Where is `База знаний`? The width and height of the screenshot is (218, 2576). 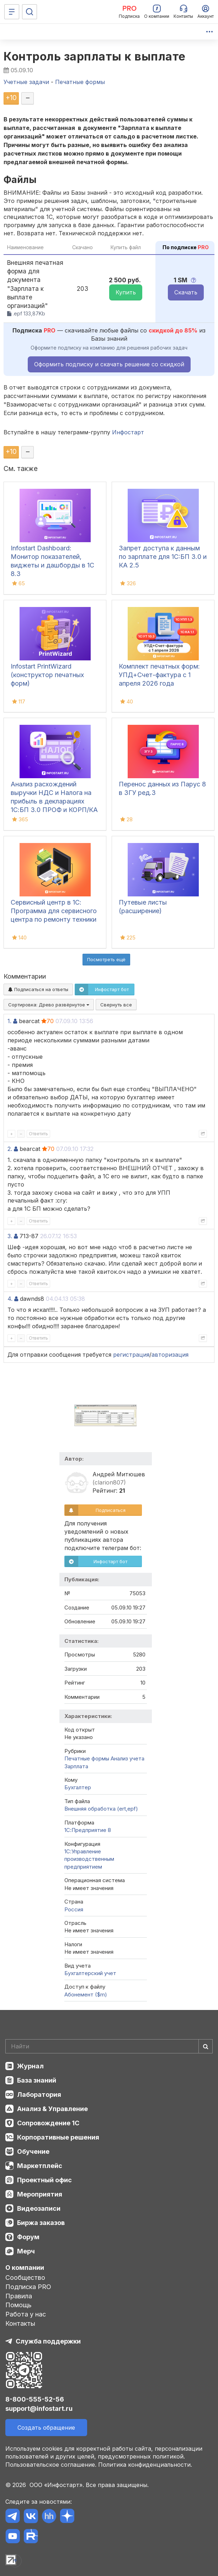 База знаний is located at coordinates (36, 2080).